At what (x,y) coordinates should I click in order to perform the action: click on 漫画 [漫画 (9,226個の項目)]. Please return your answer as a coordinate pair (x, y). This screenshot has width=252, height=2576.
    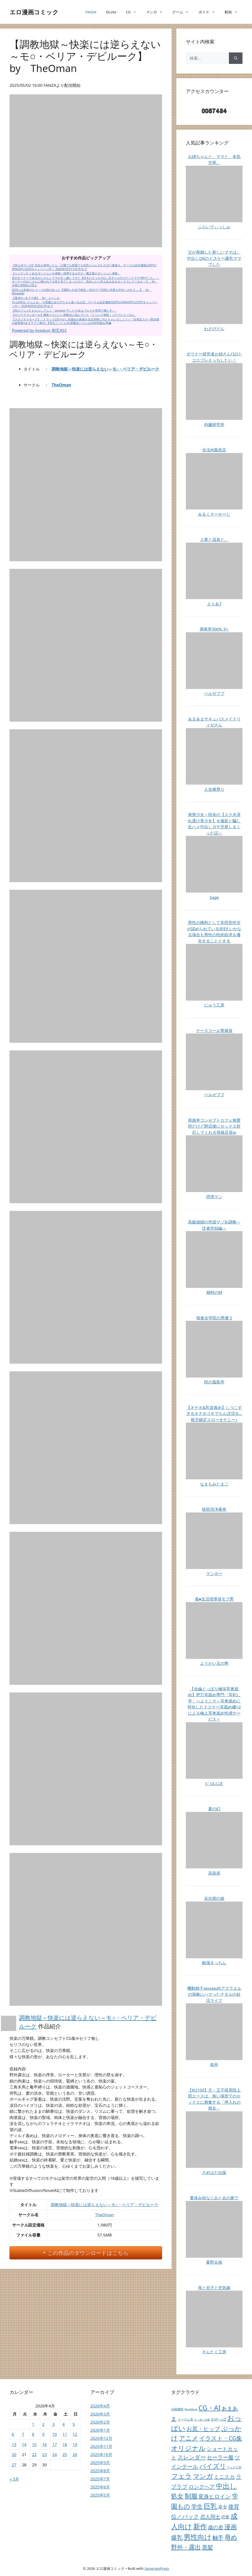
    Looking at the image, I should click on (230, 2526).